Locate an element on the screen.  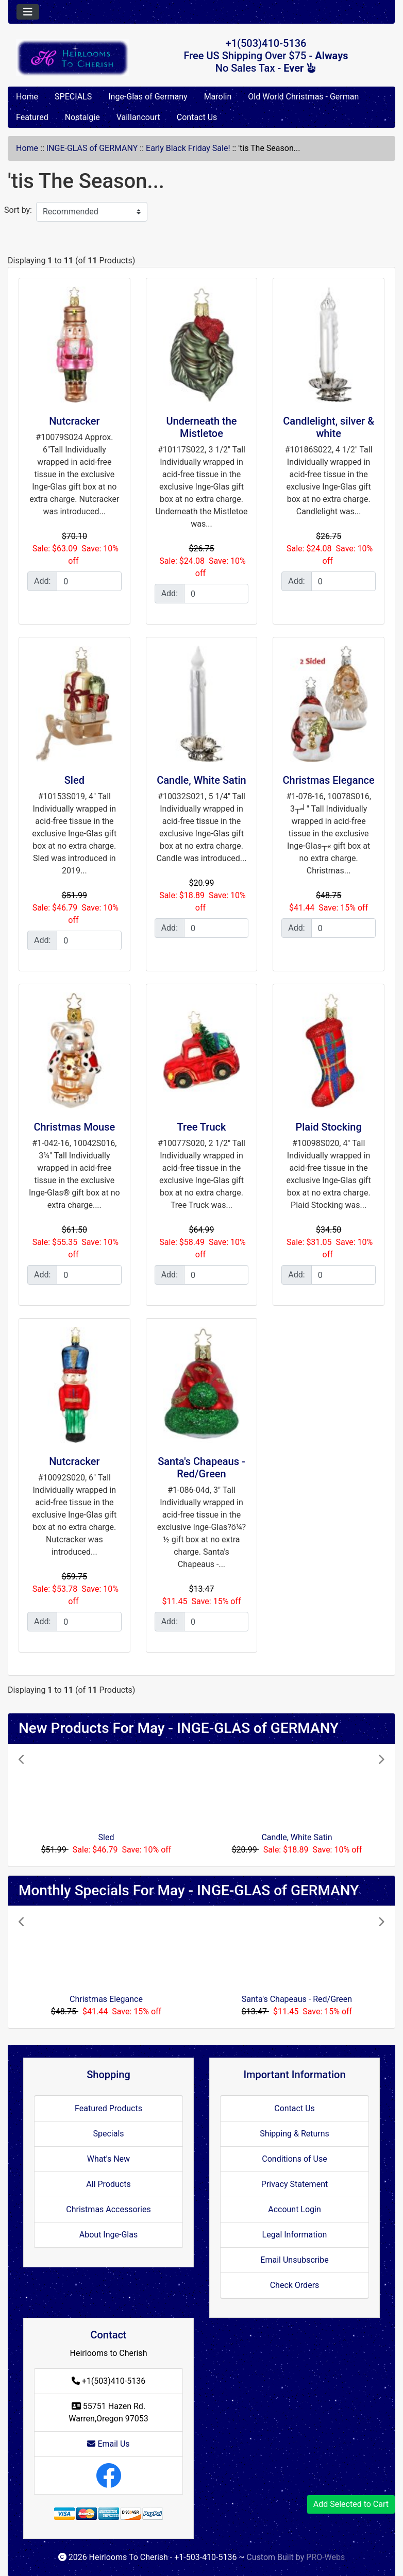
Candlelight, silver & white is located at coordinates (328, 427).